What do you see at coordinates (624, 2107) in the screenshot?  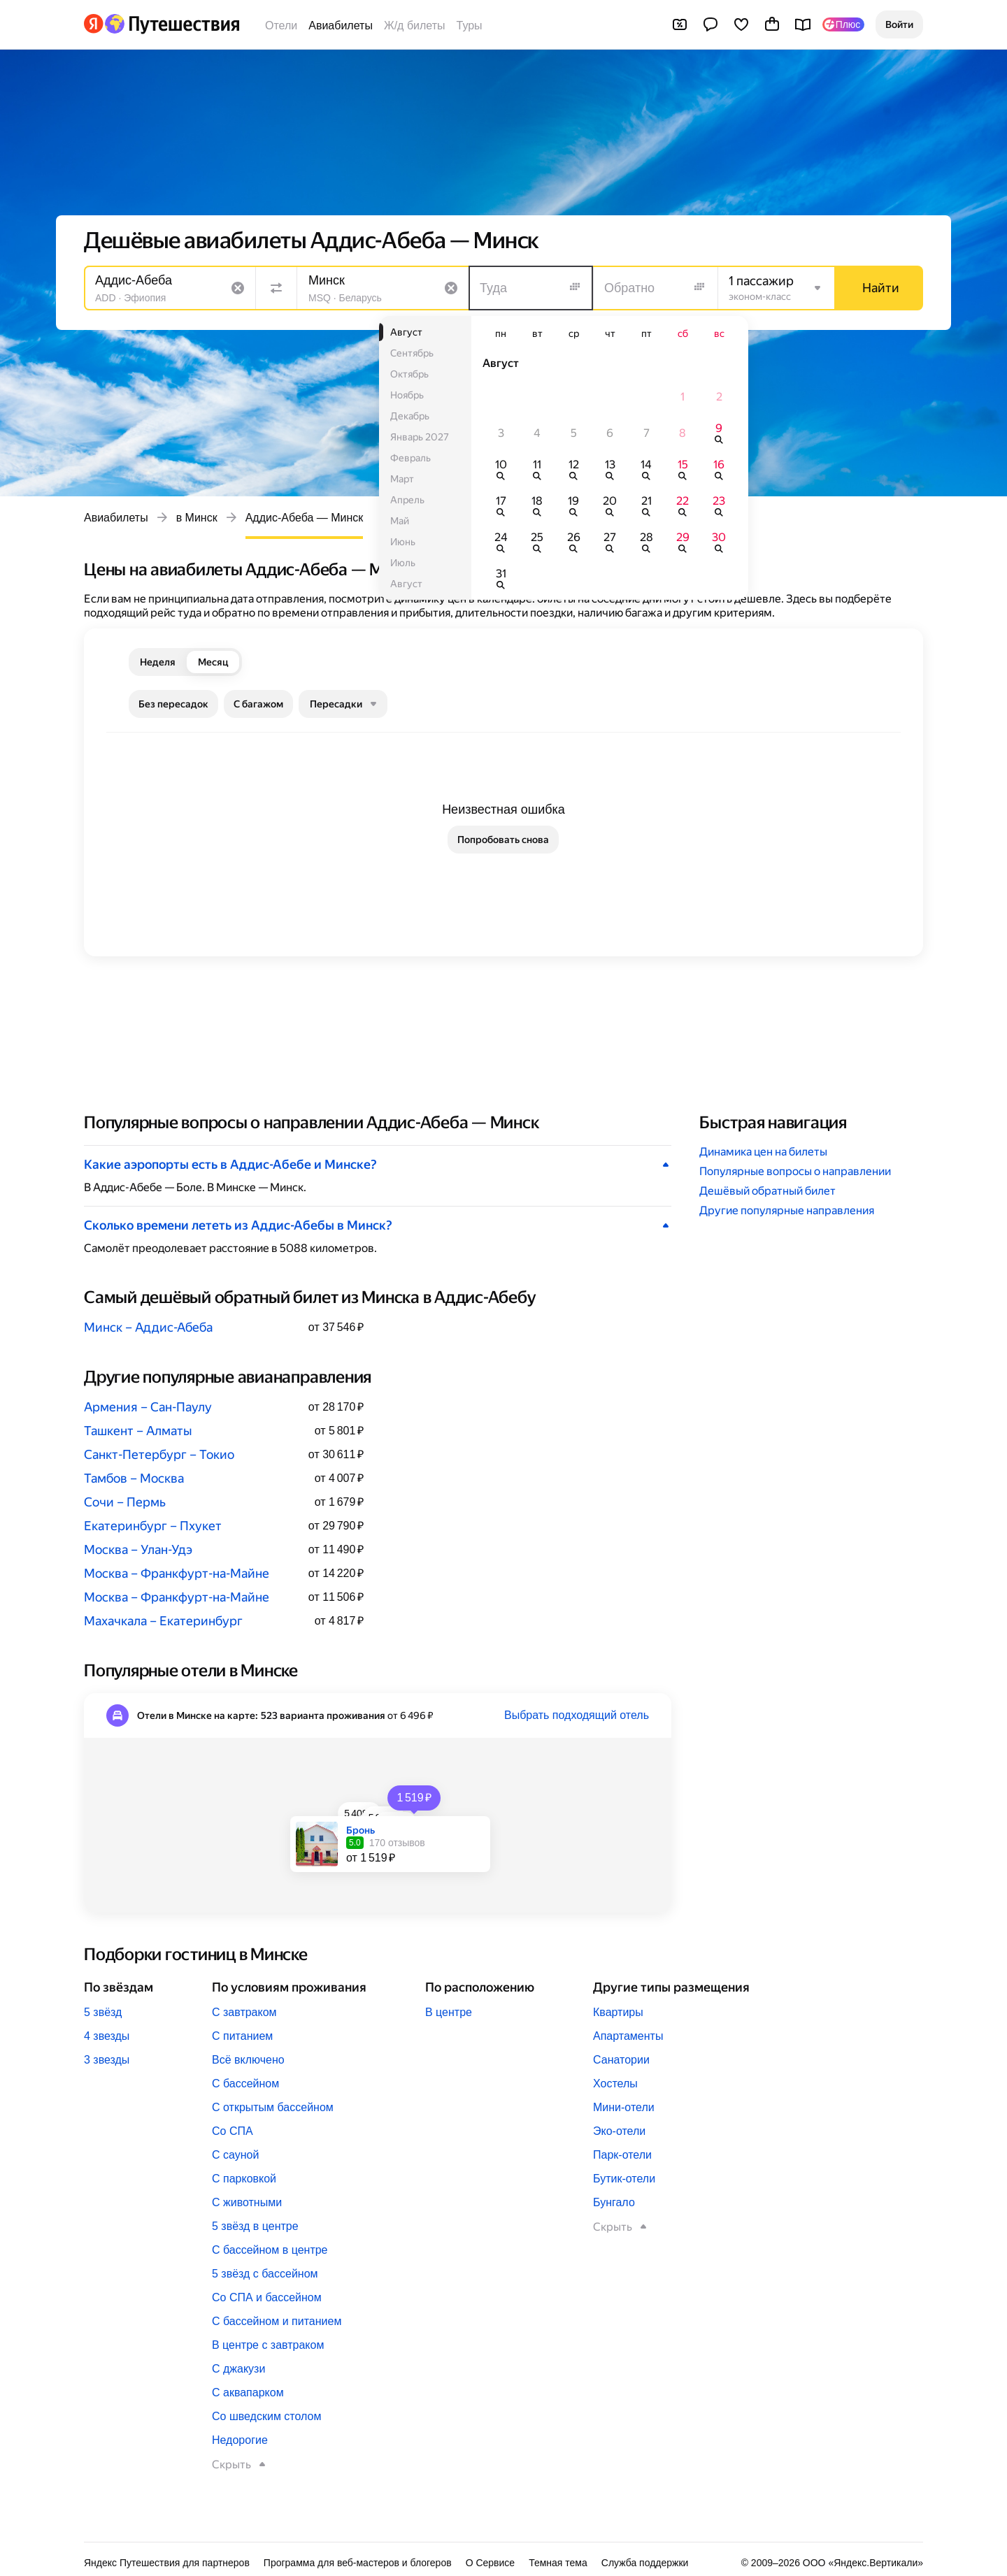 I see `Мини-отели` at bounding box center [624, 2107].